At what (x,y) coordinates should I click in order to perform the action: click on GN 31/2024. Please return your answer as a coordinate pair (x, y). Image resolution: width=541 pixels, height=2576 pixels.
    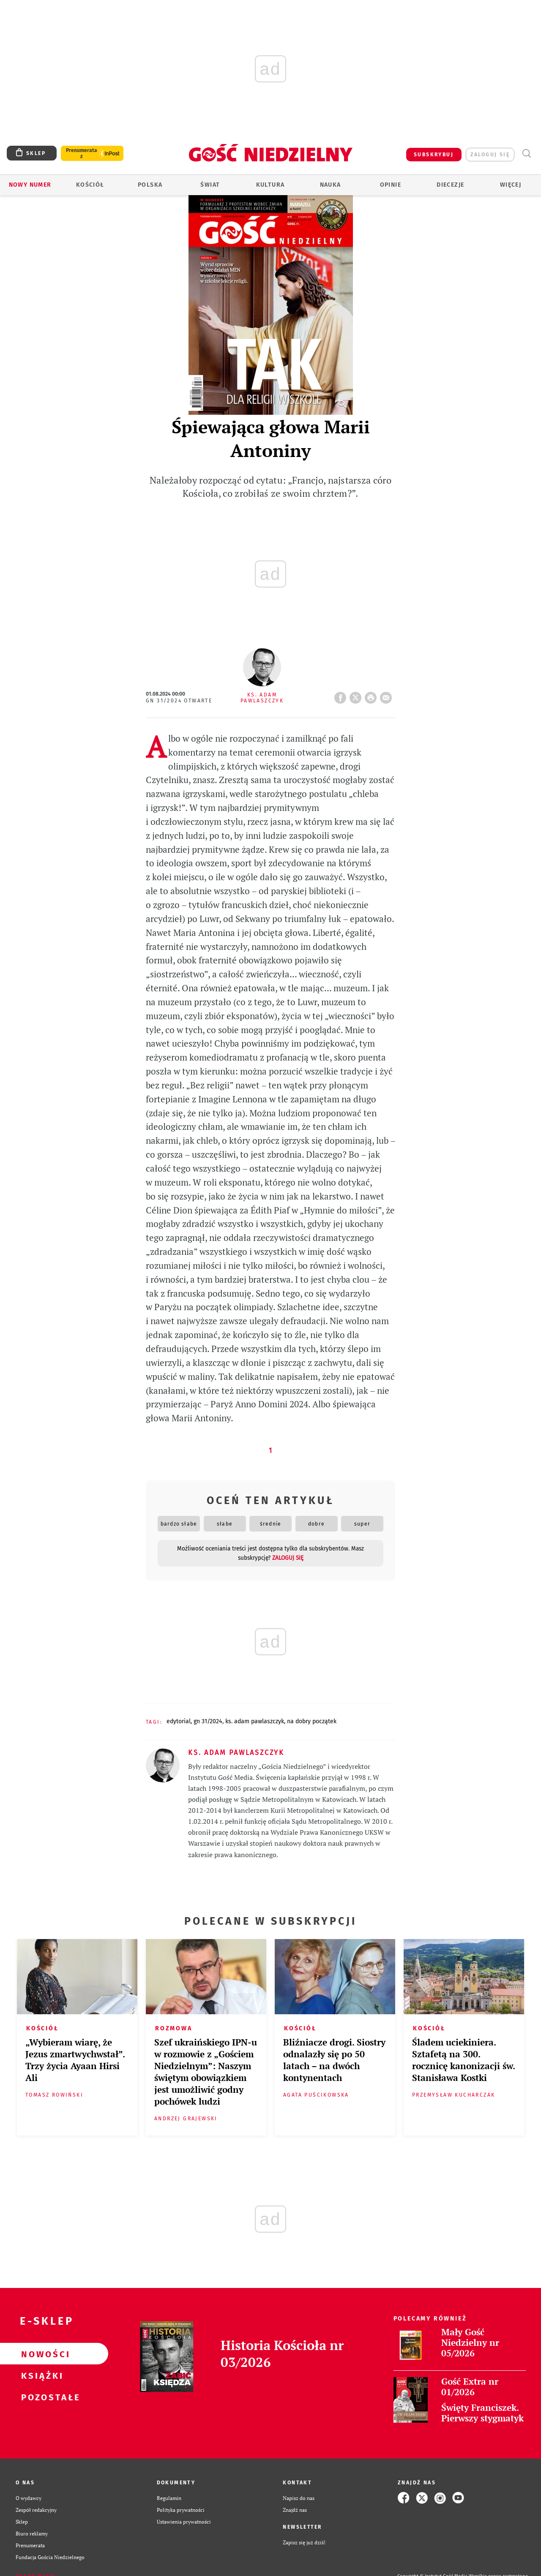
    Looking at the image, I should click on (208, 1721).